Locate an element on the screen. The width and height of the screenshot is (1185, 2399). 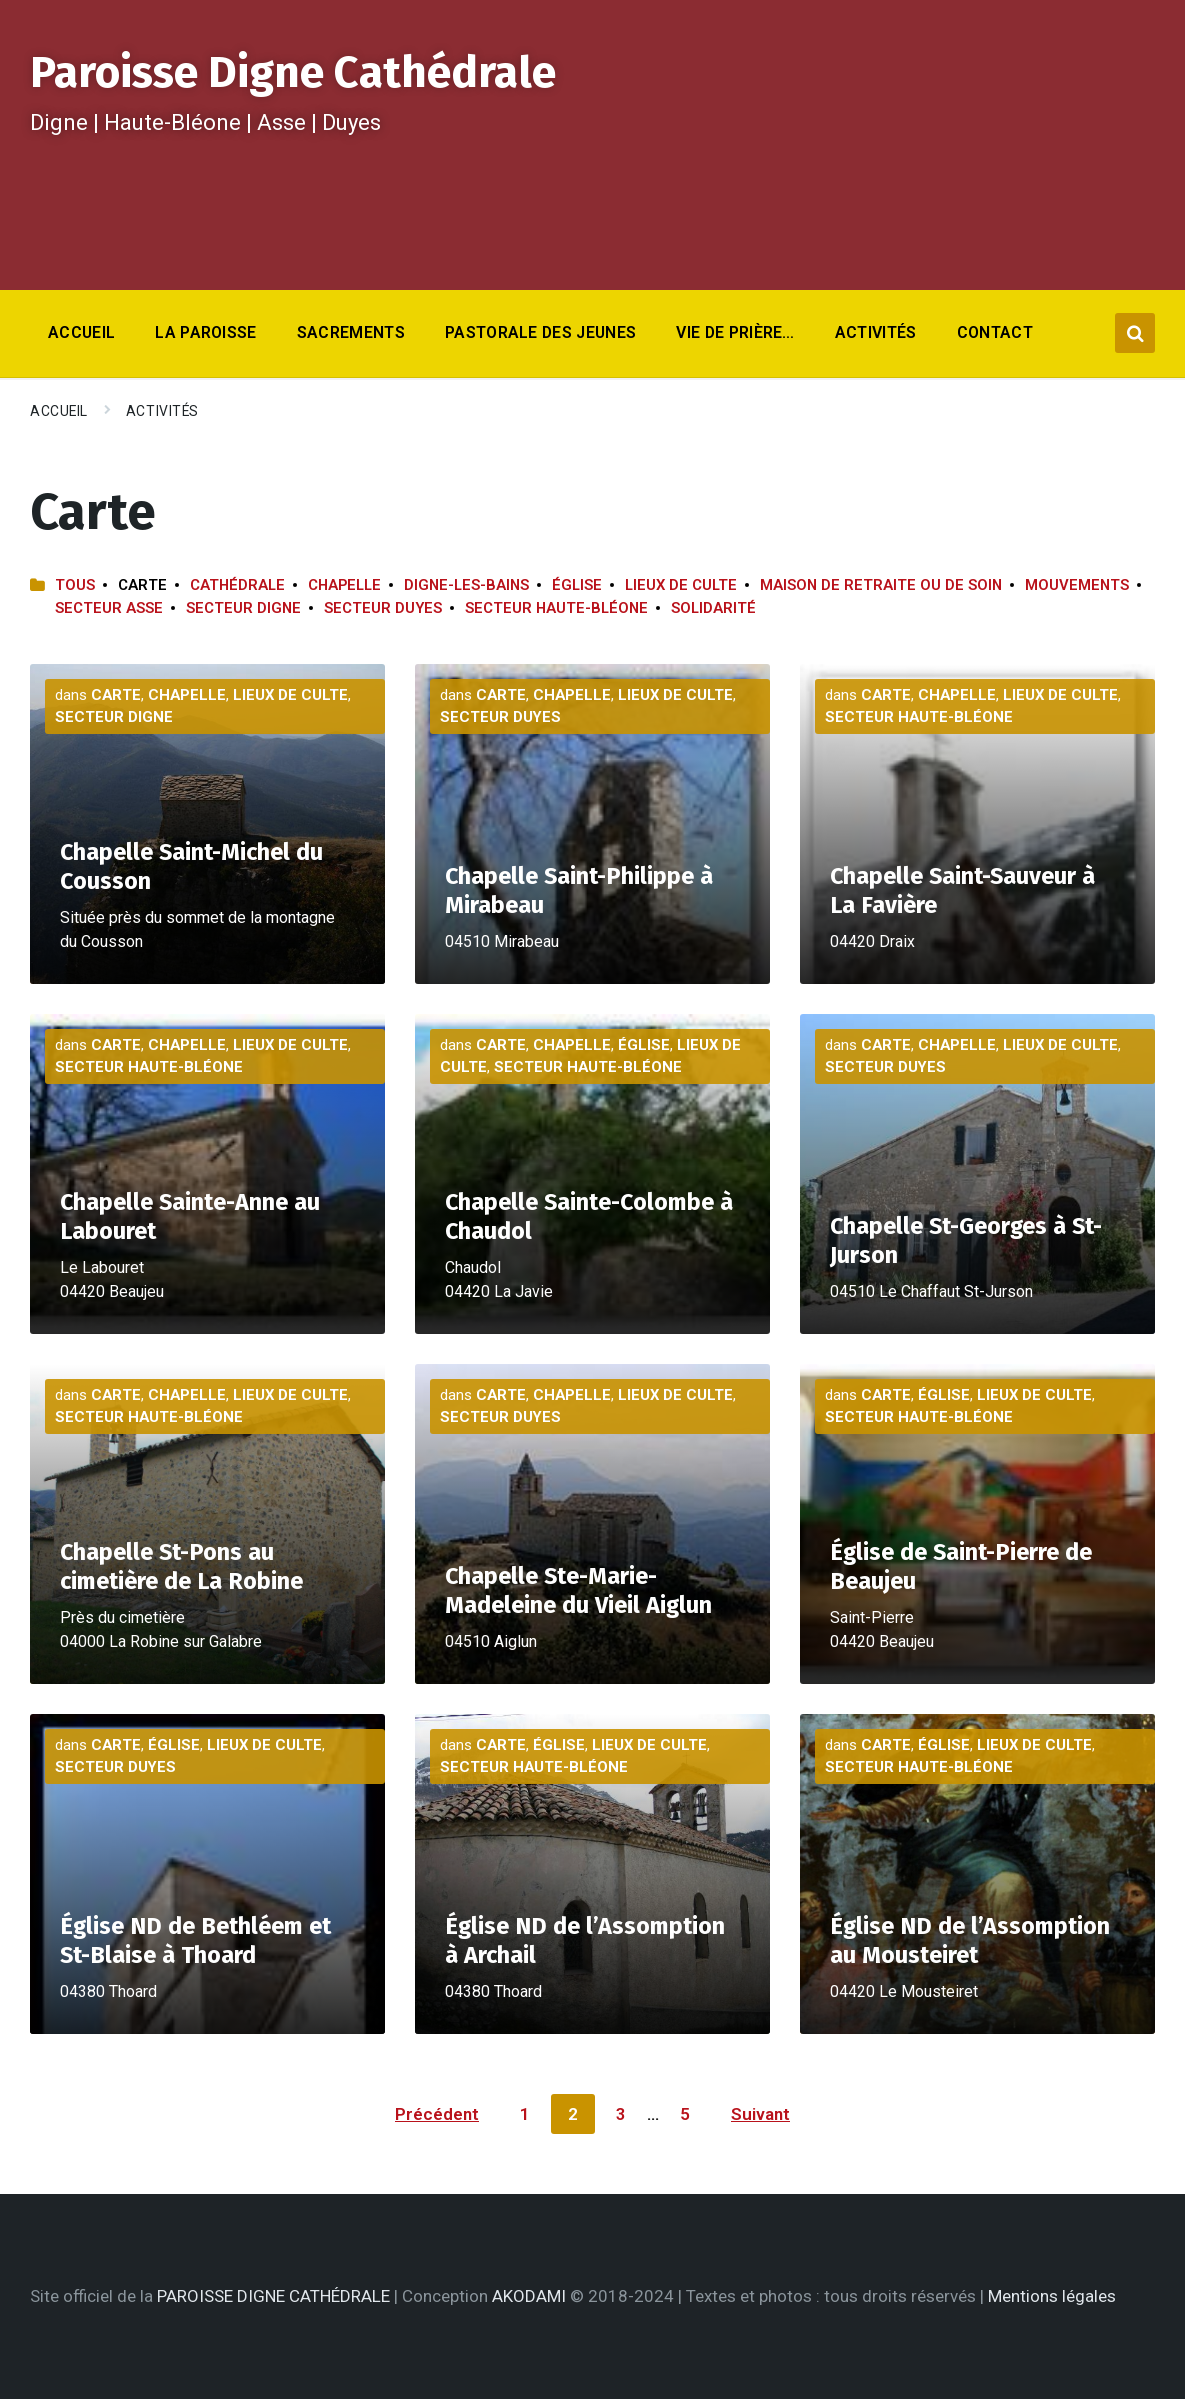
Sacrements [menuitem] is located at coordinates (351, 332).